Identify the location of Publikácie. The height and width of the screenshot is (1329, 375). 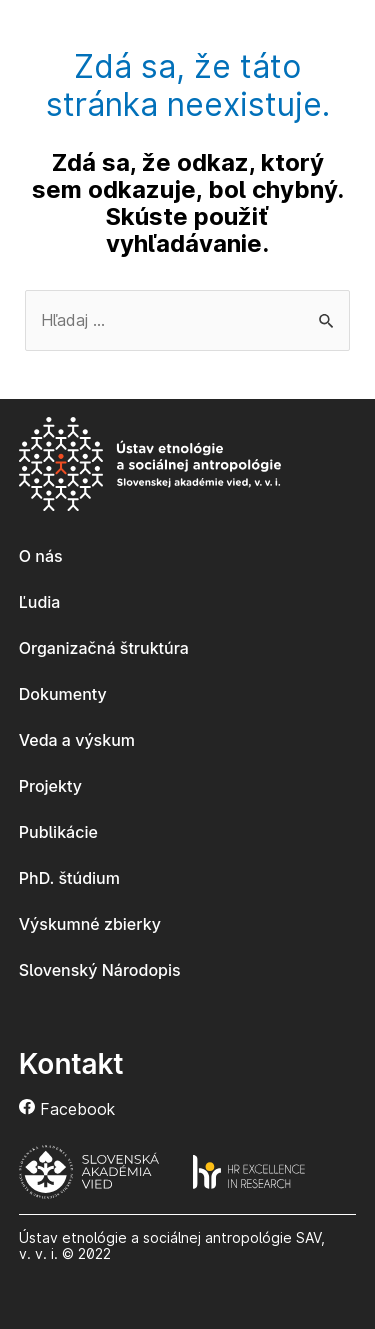
(58, 832).